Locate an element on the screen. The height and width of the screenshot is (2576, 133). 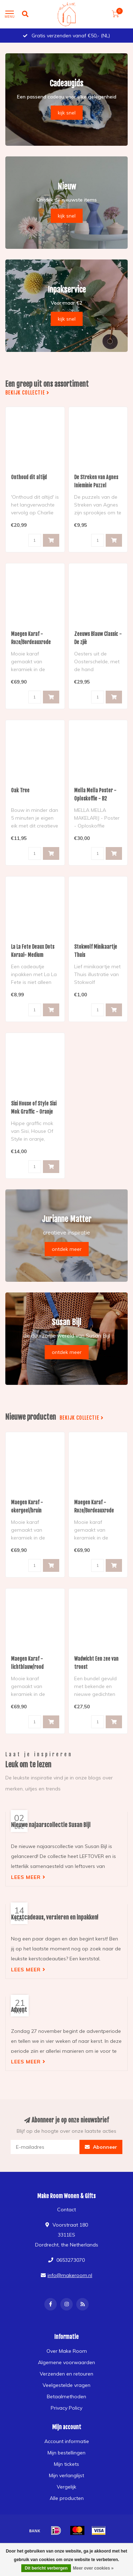
Algemene voorwaarden is located at coordinates (66, 2362).